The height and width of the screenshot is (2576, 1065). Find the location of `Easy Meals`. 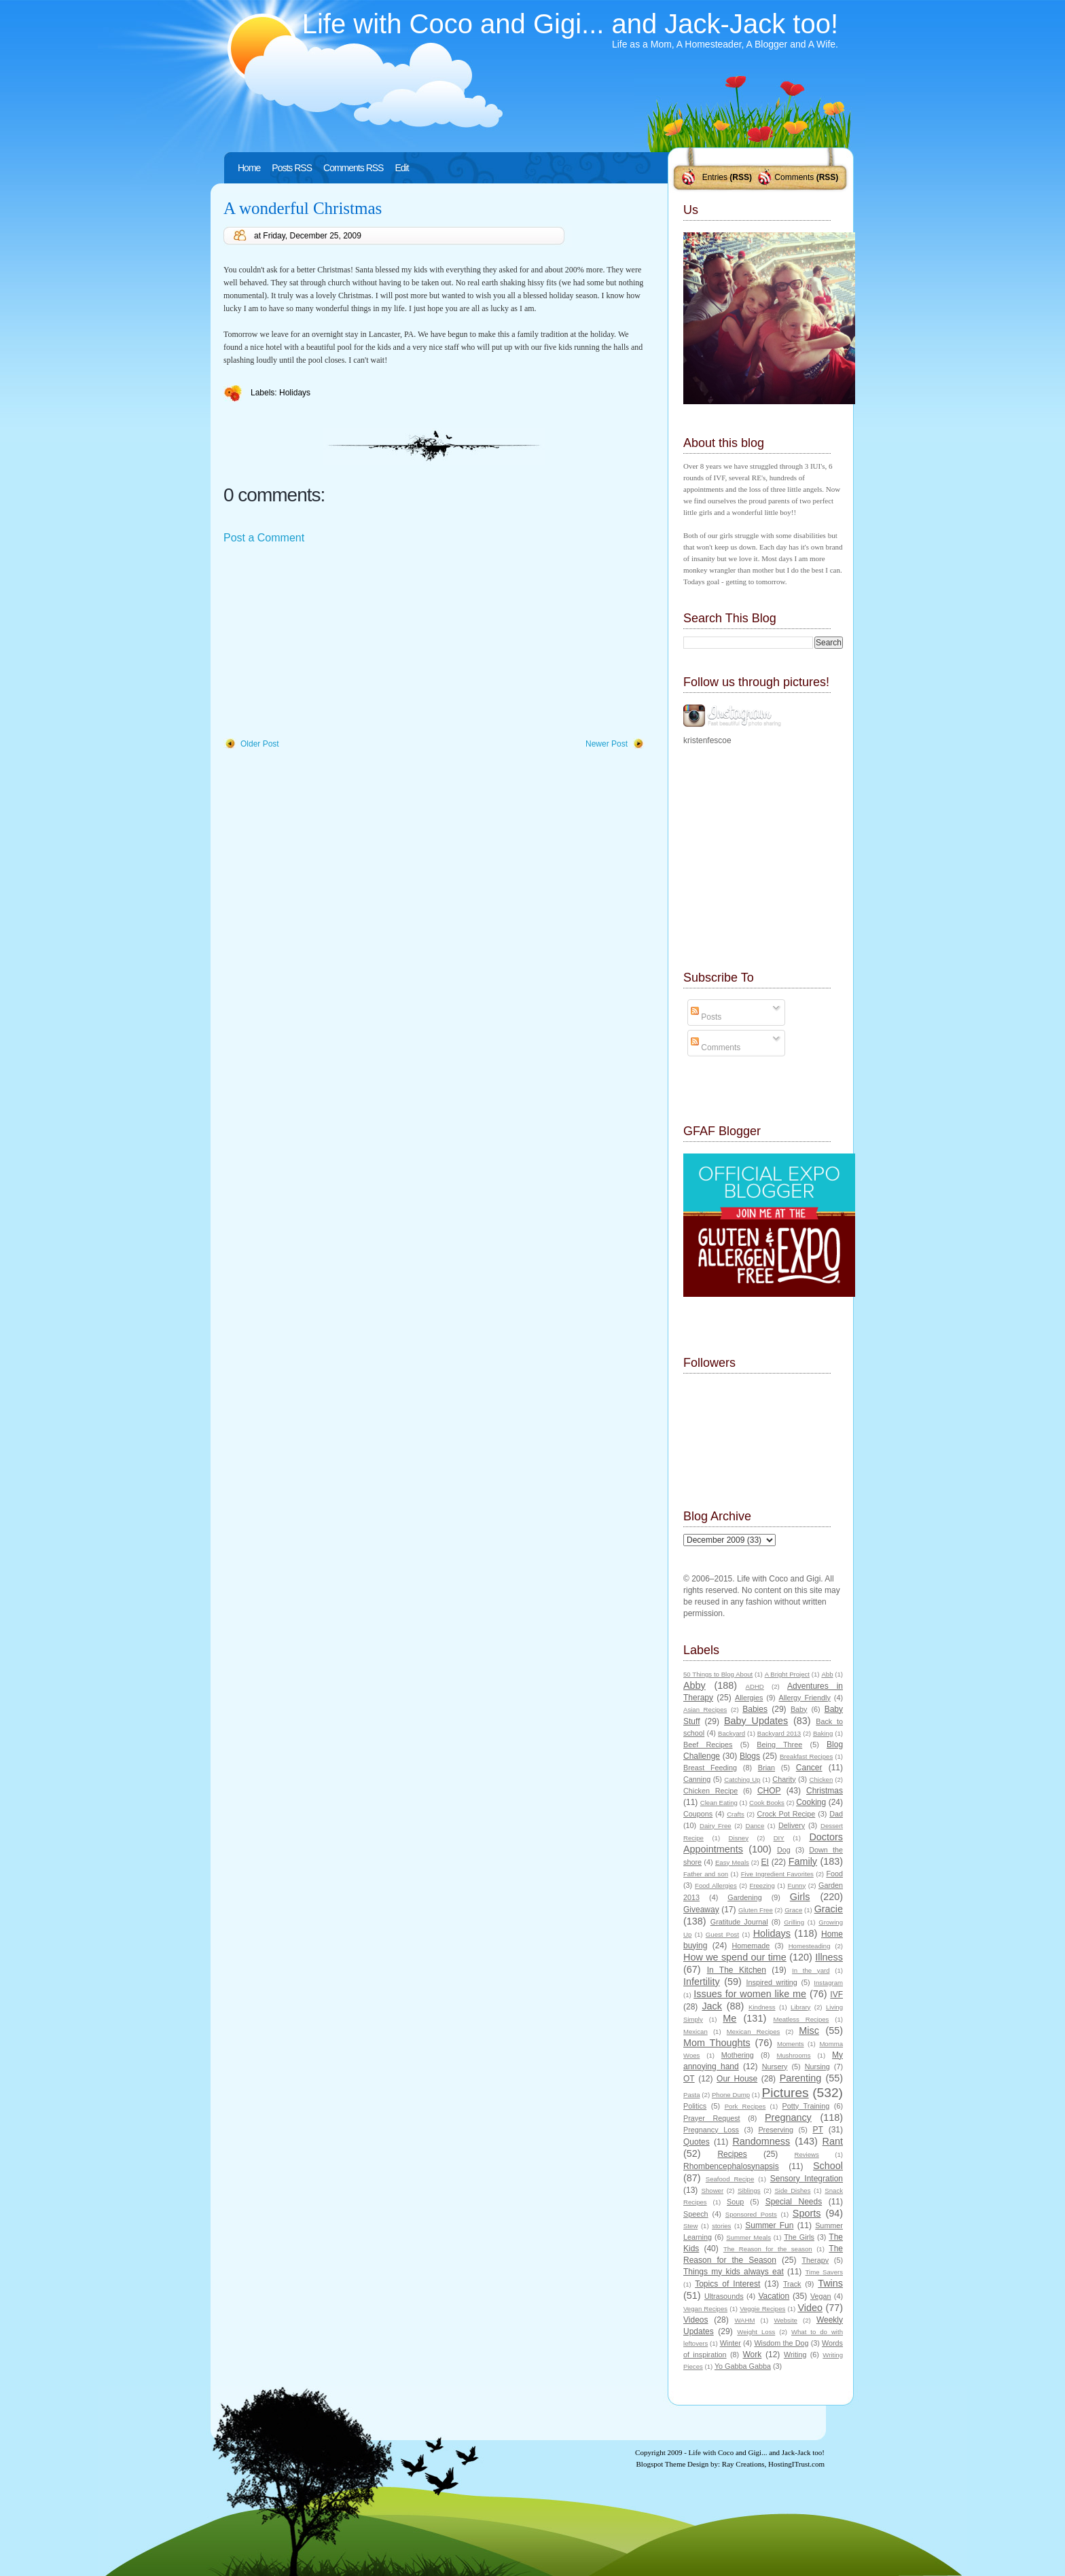

Easy Meals is located at coordinates (732, 1862).